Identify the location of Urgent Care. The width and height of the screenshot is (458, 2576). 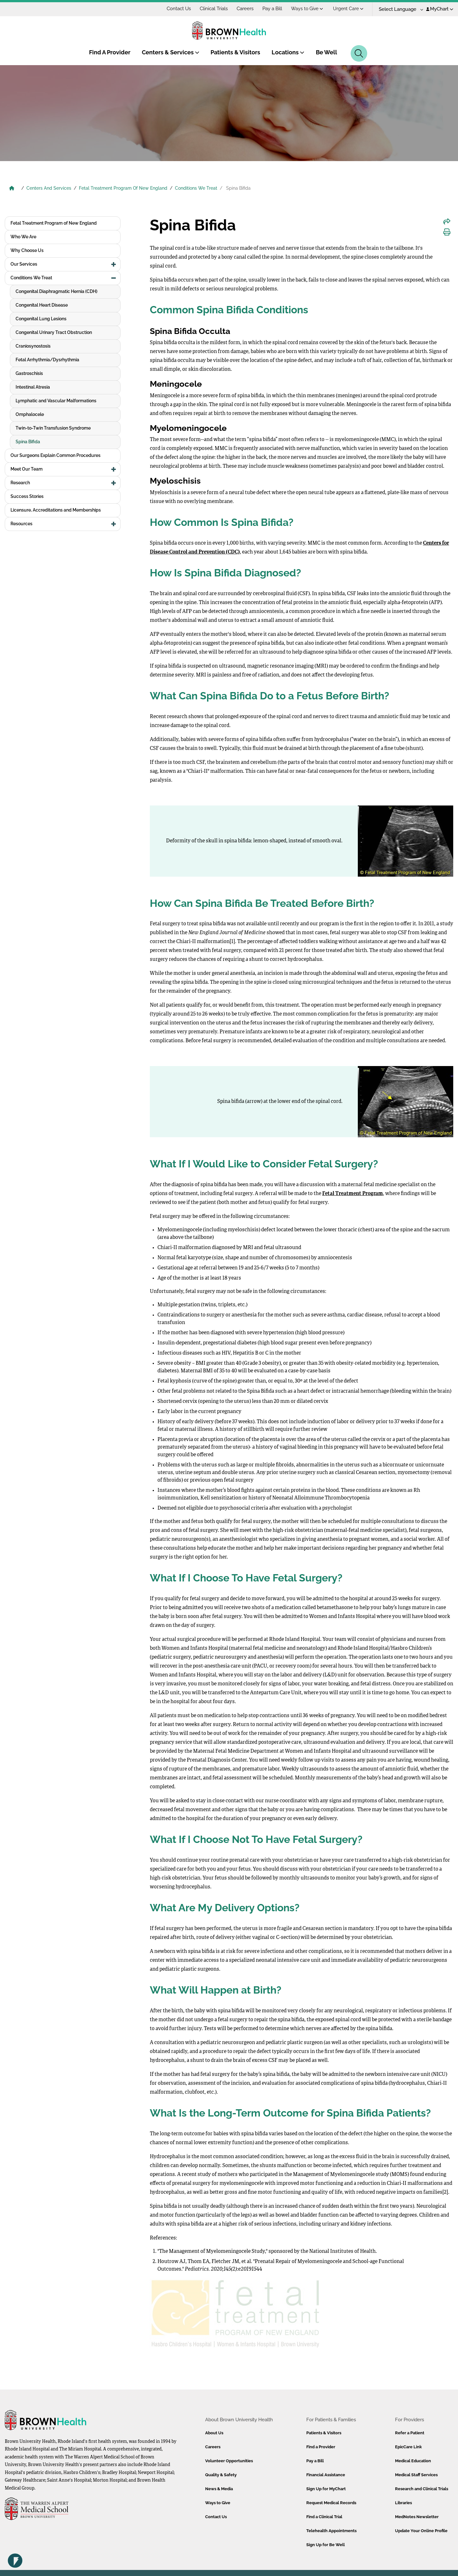
(348, 8).